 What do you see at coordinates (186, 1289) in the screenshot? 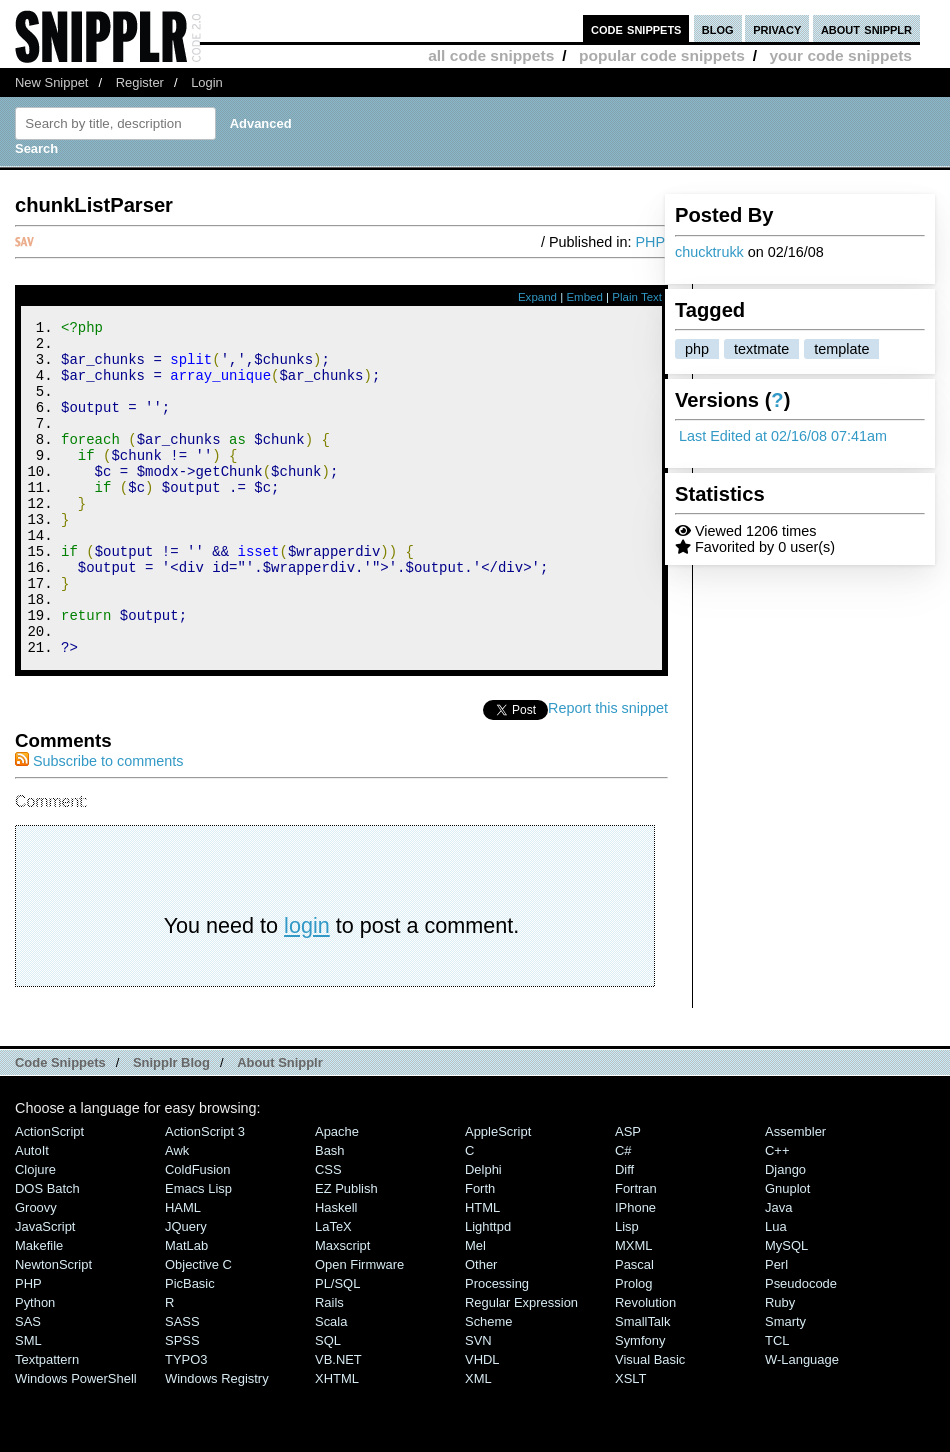
I see `jQuery` at bounding box center [186, 1289].